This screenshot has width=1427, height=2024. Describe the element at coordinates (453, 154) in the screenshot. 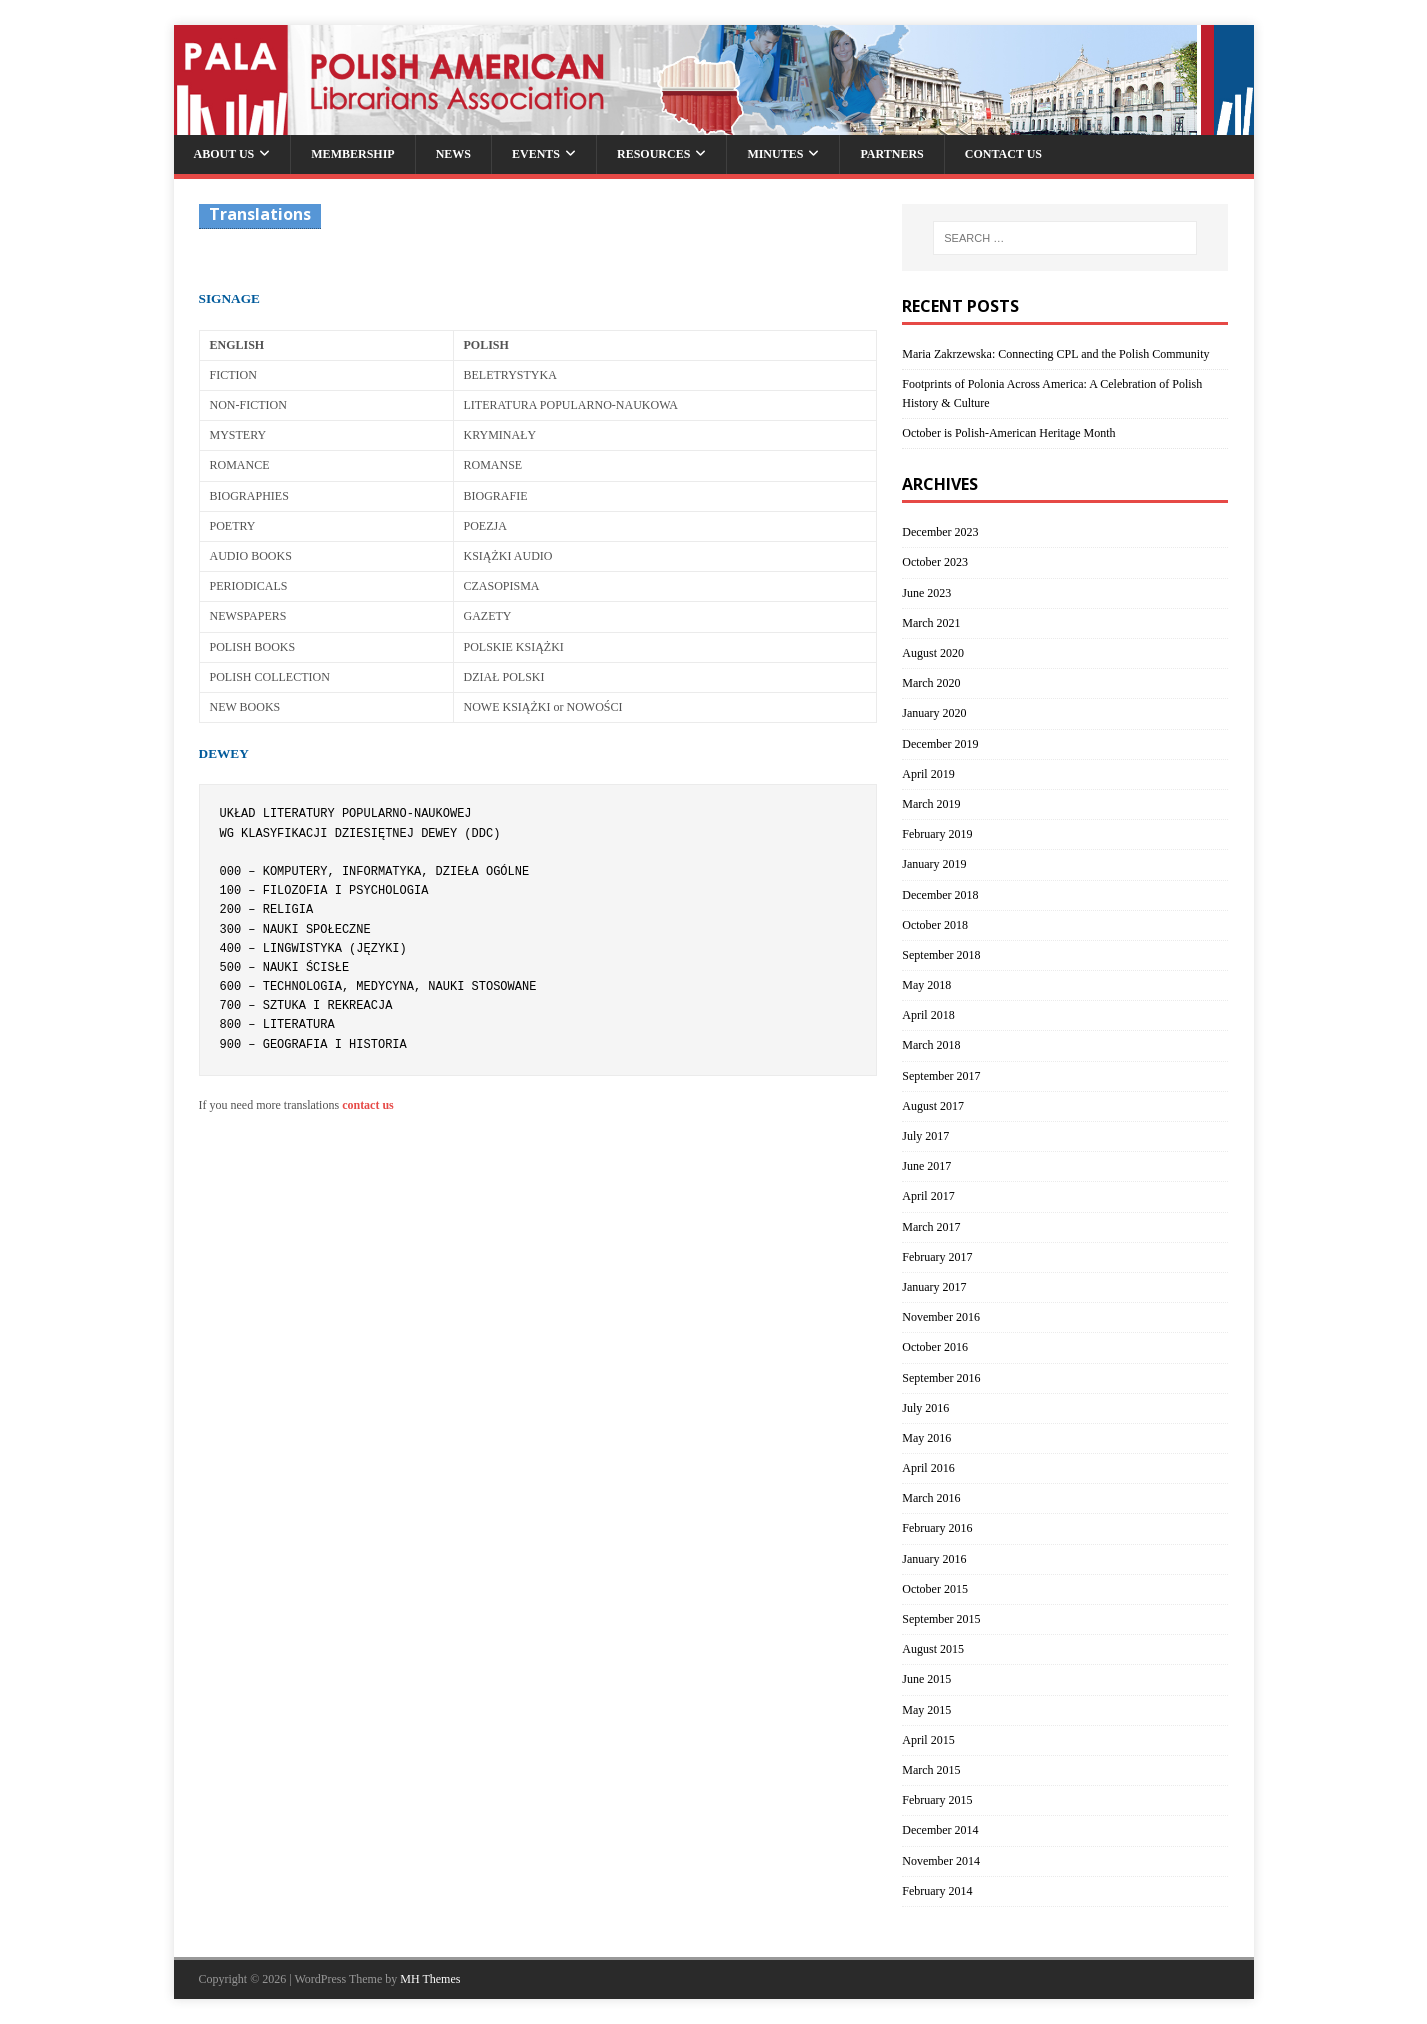

I see `News` at that location.